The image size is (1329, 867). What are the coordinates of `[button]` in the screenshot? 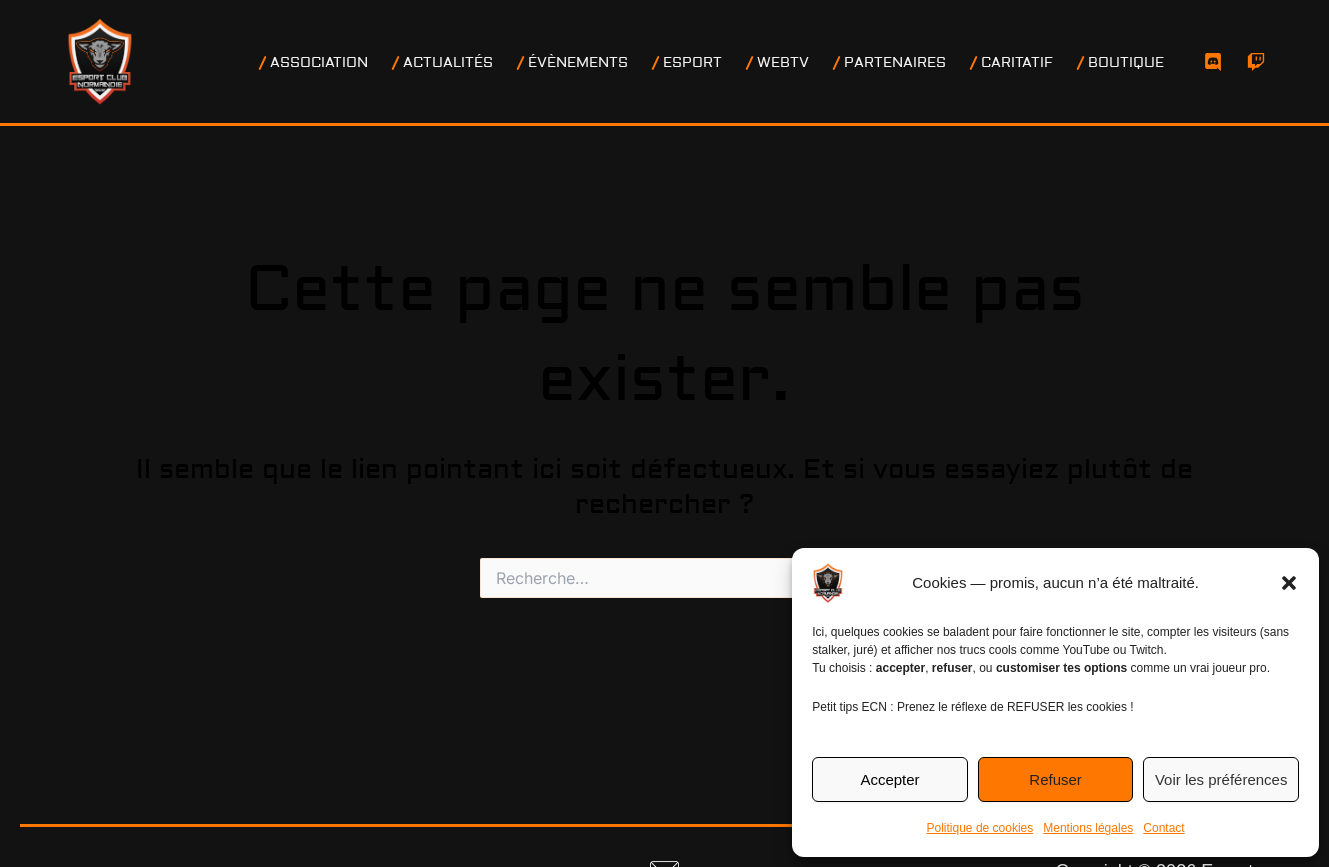 It's located at (1289, 583).